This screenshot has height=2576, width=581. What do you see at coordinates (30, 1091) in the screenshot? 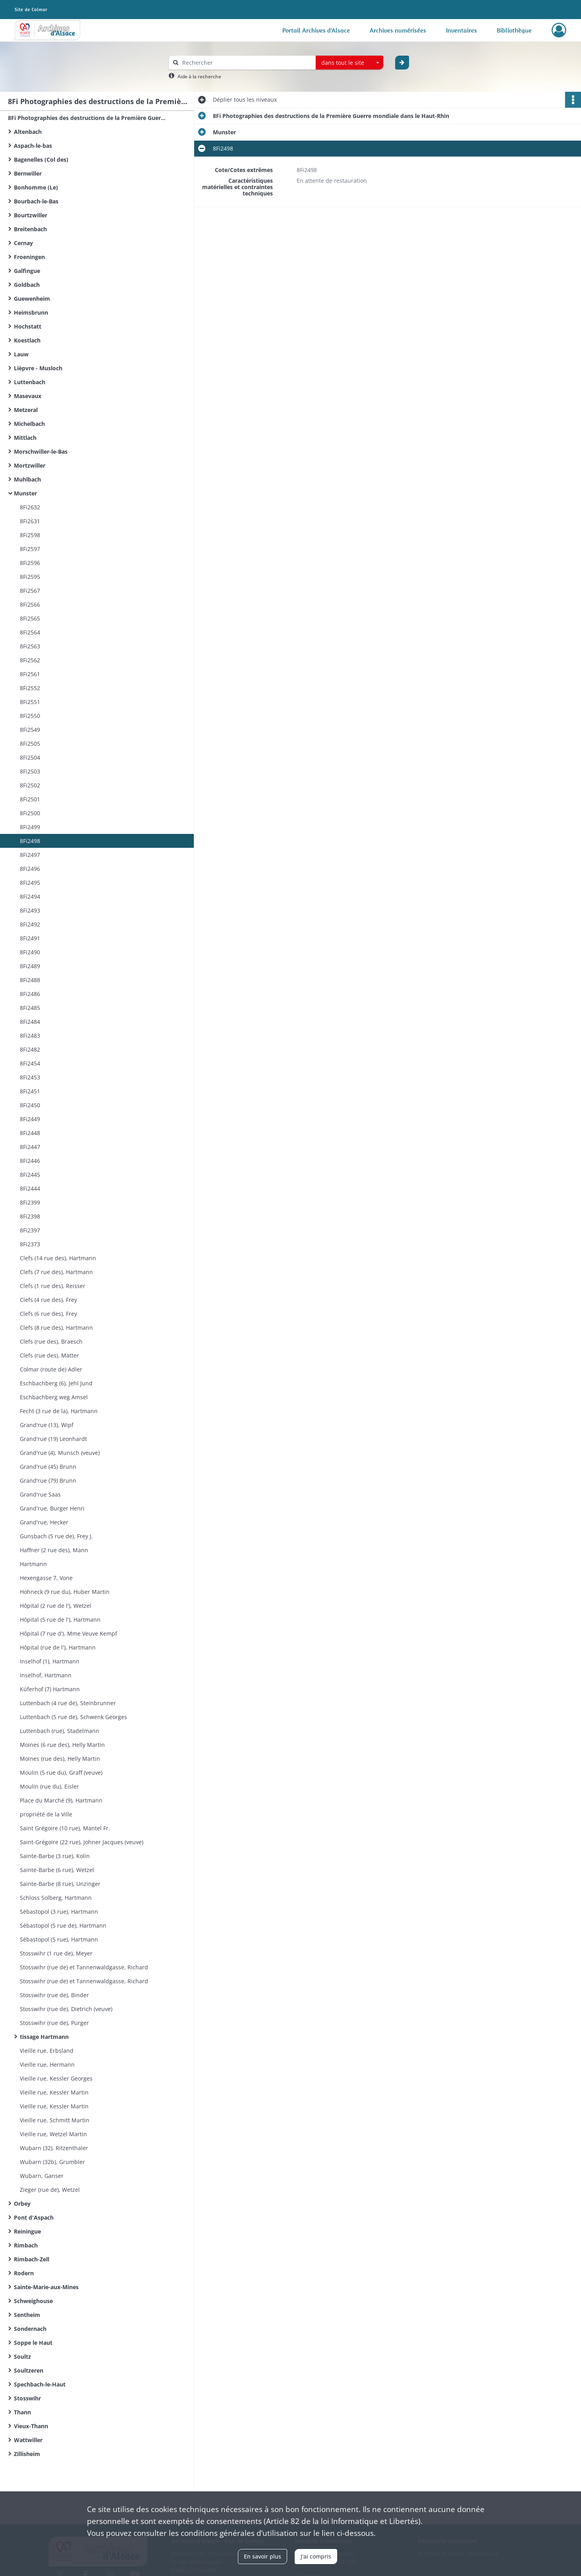
I see `8Fi2451` at bounding box center [30, 1091].